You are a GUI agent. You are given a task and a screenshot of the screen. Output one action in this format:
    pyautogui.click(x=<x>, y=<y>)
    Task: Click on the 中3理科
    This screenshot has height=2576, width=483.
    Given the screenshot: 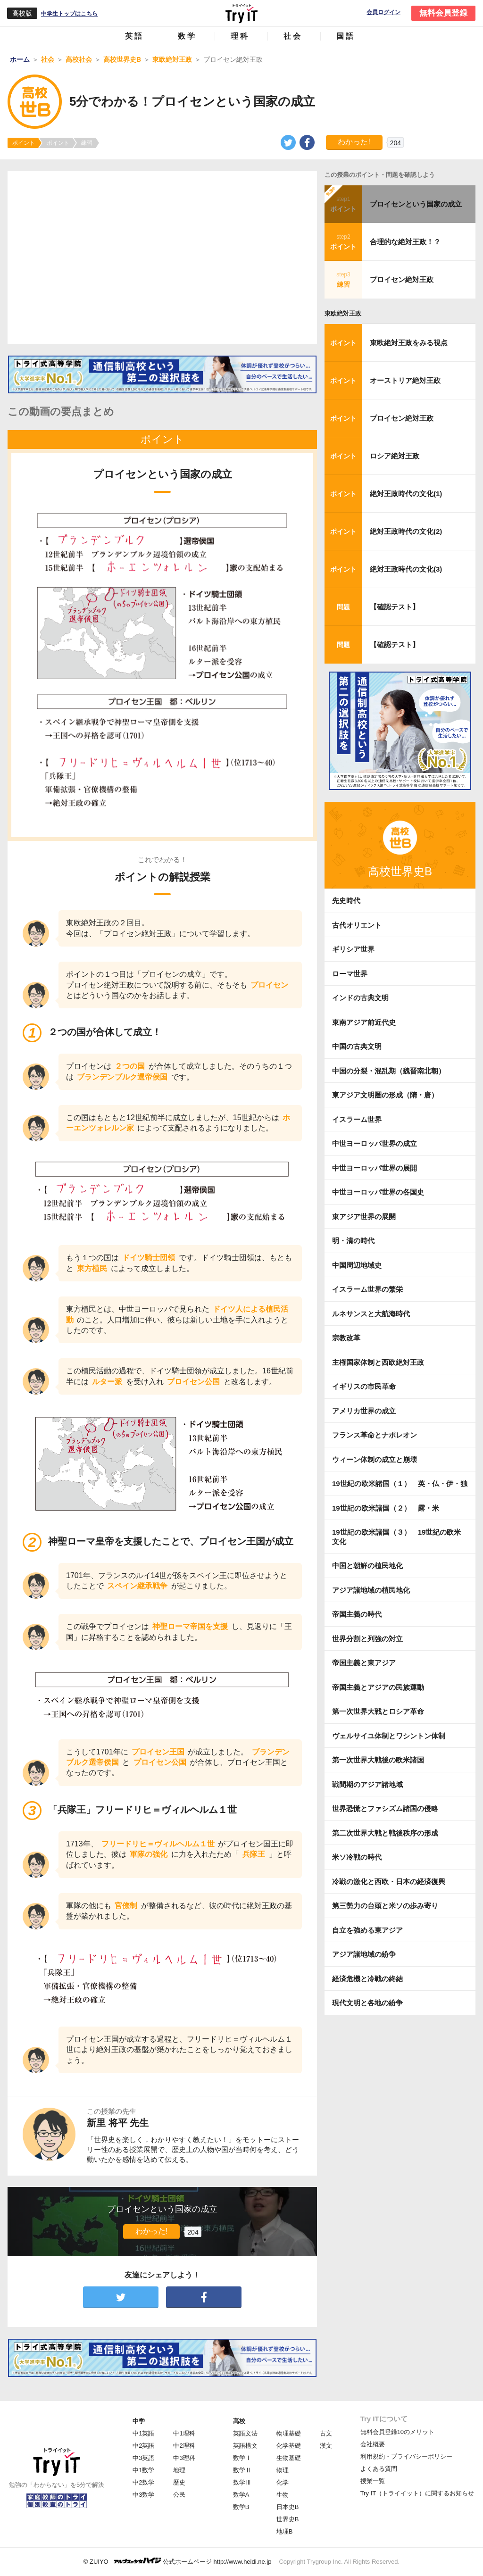 What is the action you would take?
    pyautogui.click(x=184, y=2457)
    